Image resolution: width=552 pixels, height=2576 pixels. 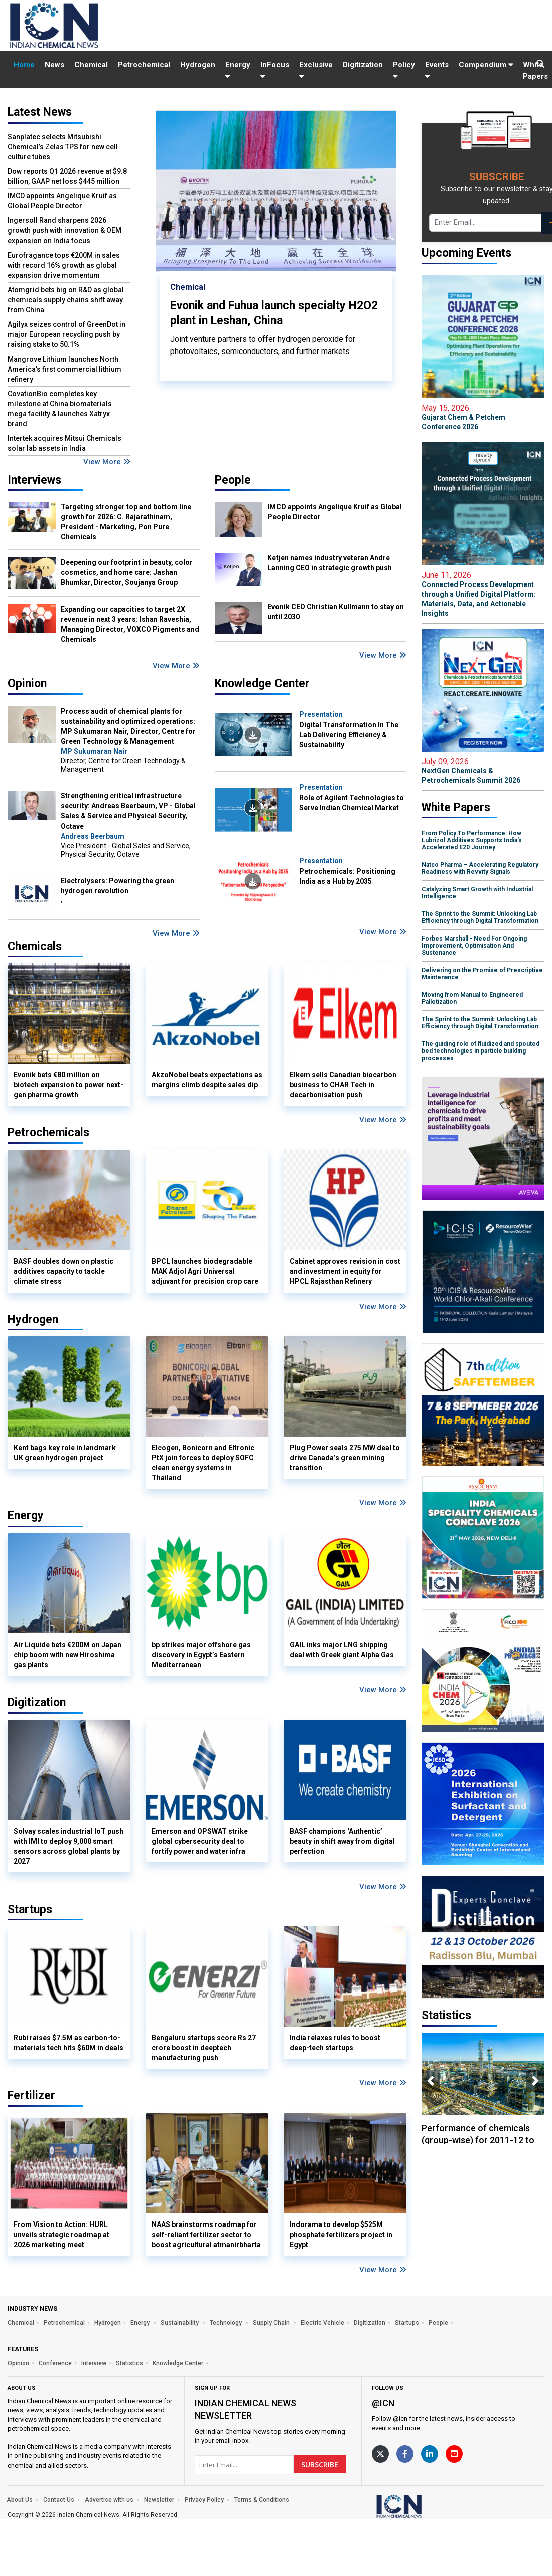 What do you see at coordinates (126, 522) in the screenshot?
I see `Targeting stronger top and bottom line growth for 2026: C. Rajarathinam, President - Marketing, Pon Pure Chemicals` at bounding box center [126, 522].